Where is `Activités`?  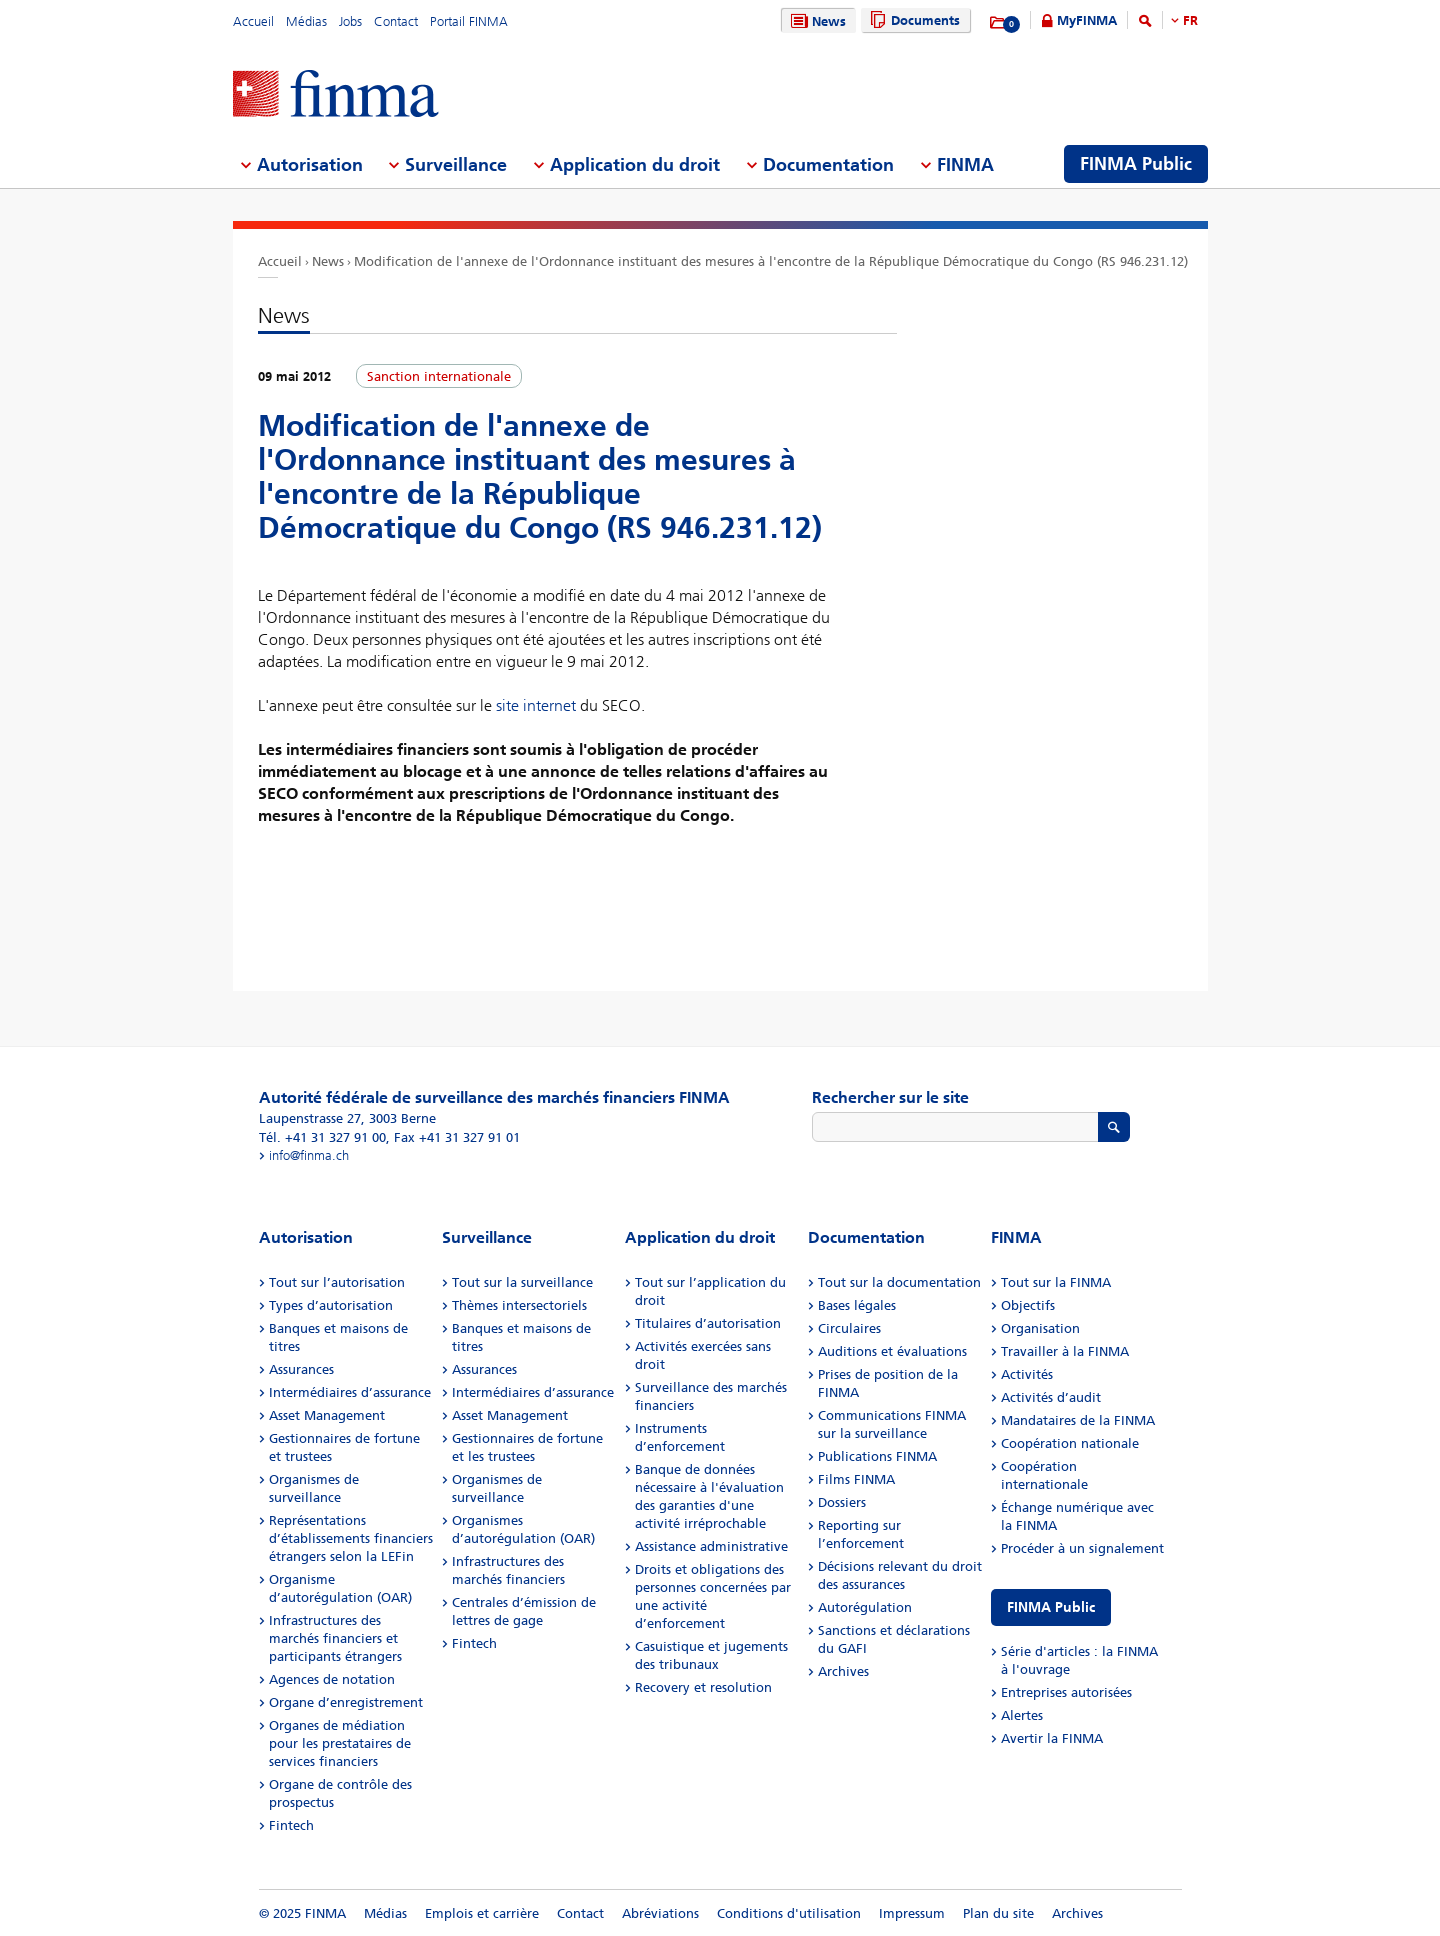 Activités is located at coordinates (1027, 1374).